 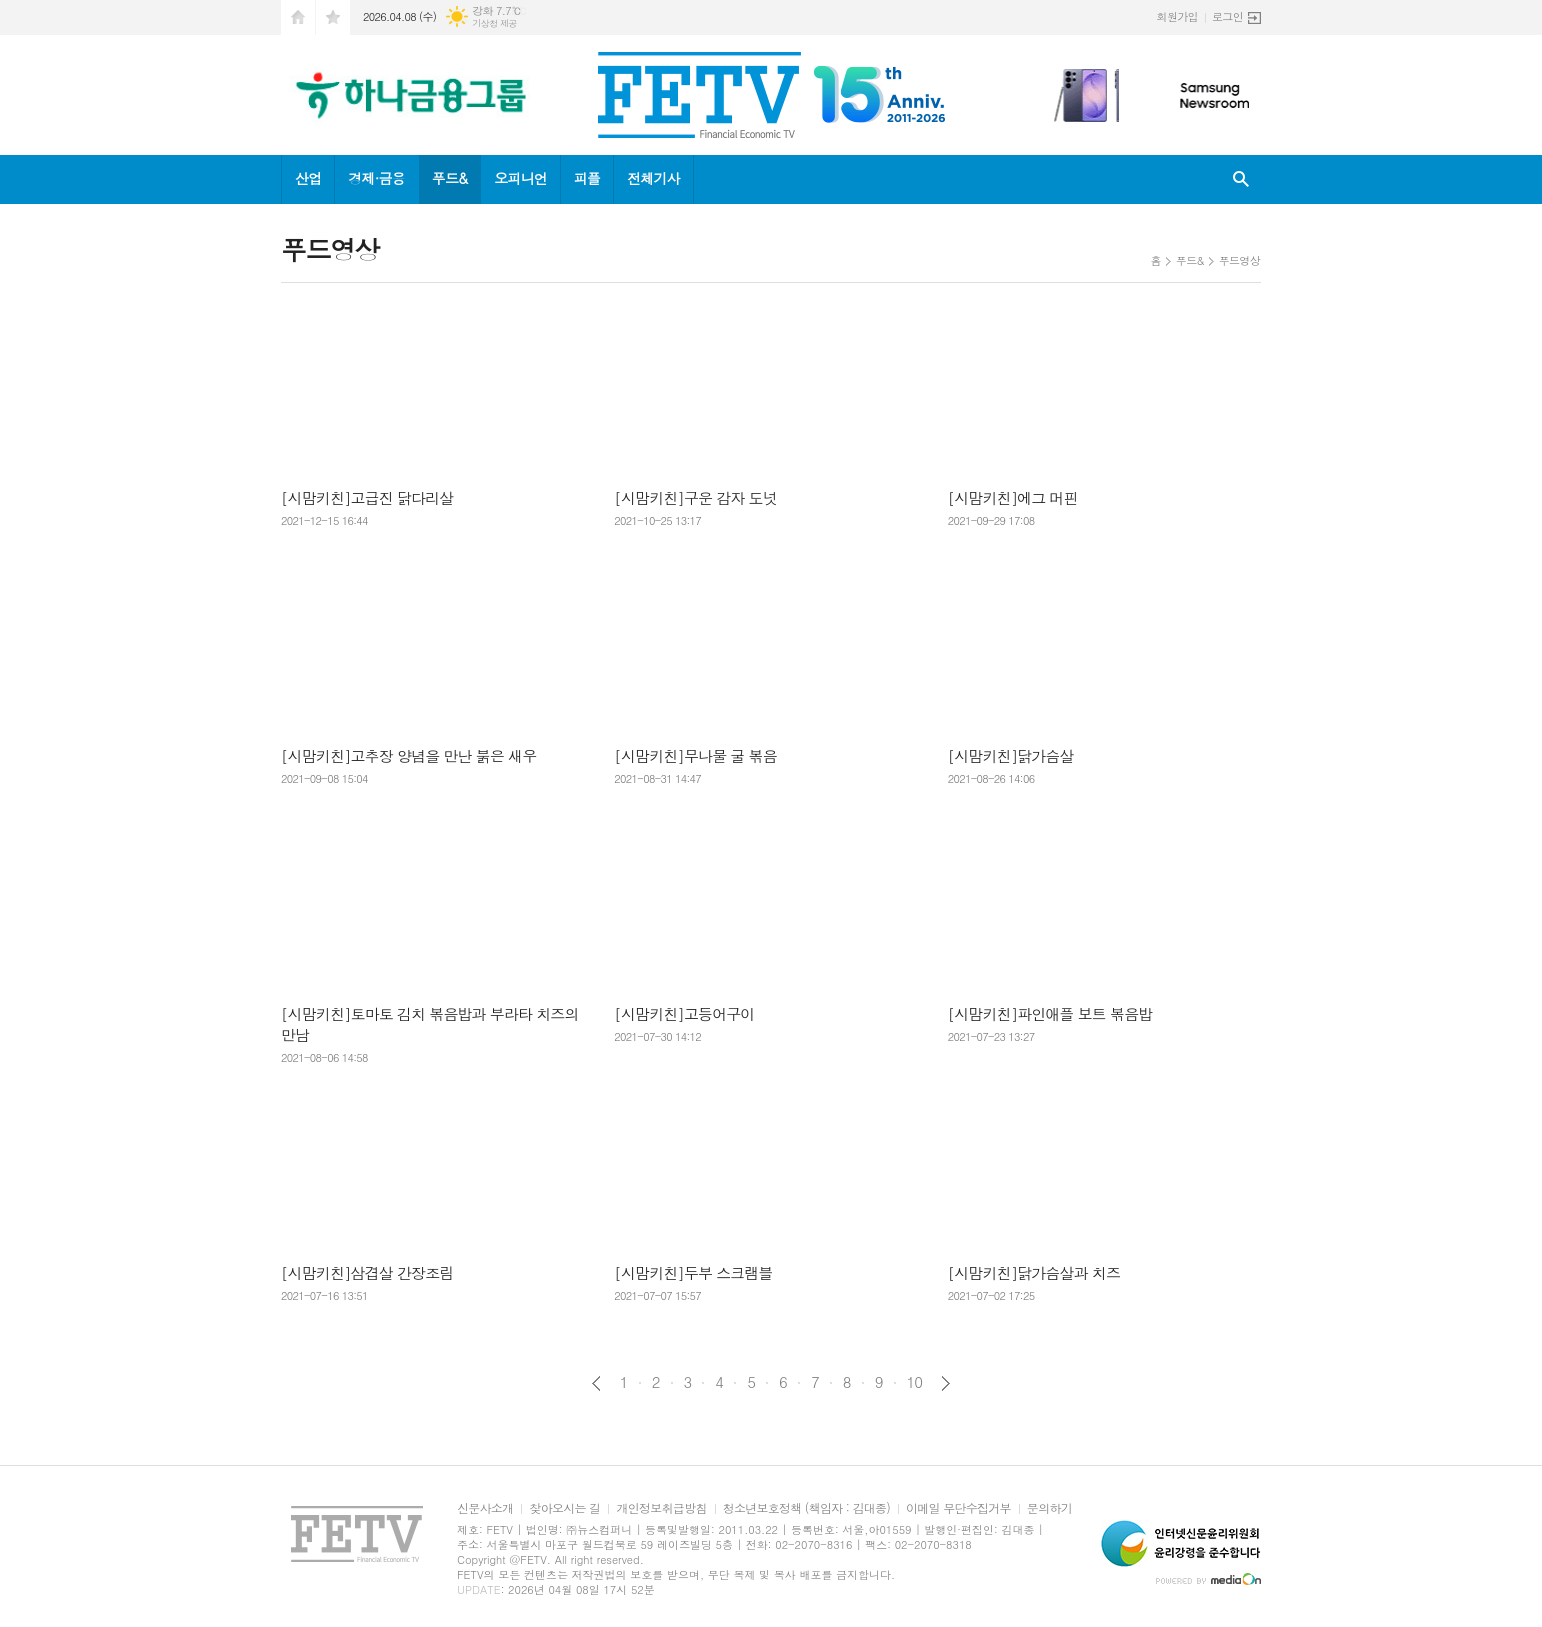 I want to click on 오피니언, so click(x=520, y=178).